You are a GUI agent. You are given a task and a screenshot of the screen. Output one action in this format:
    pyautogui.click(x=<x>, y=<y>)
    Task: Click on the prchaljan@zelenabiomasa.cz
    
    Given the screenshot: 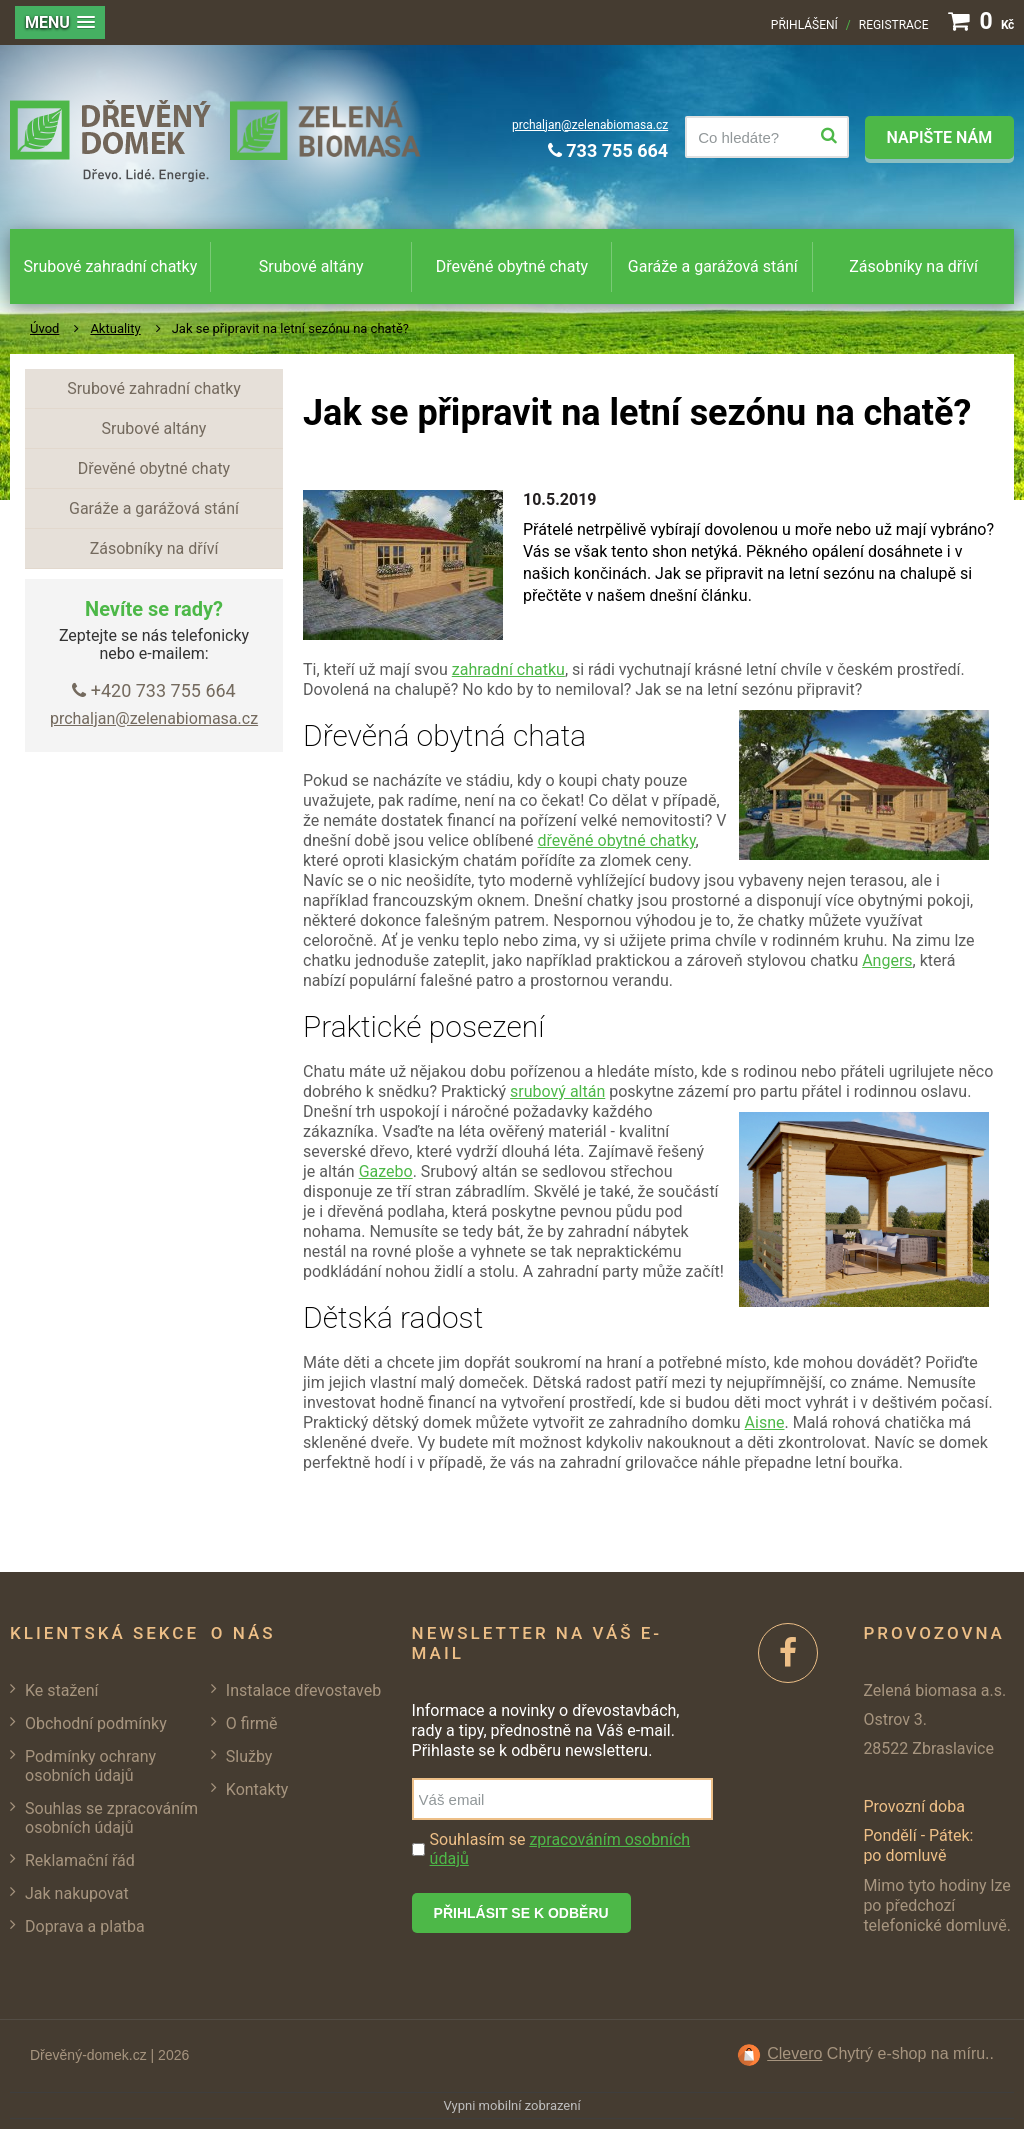 What is the action you would take?
    pyautogui.click(x=590, y=125)
    